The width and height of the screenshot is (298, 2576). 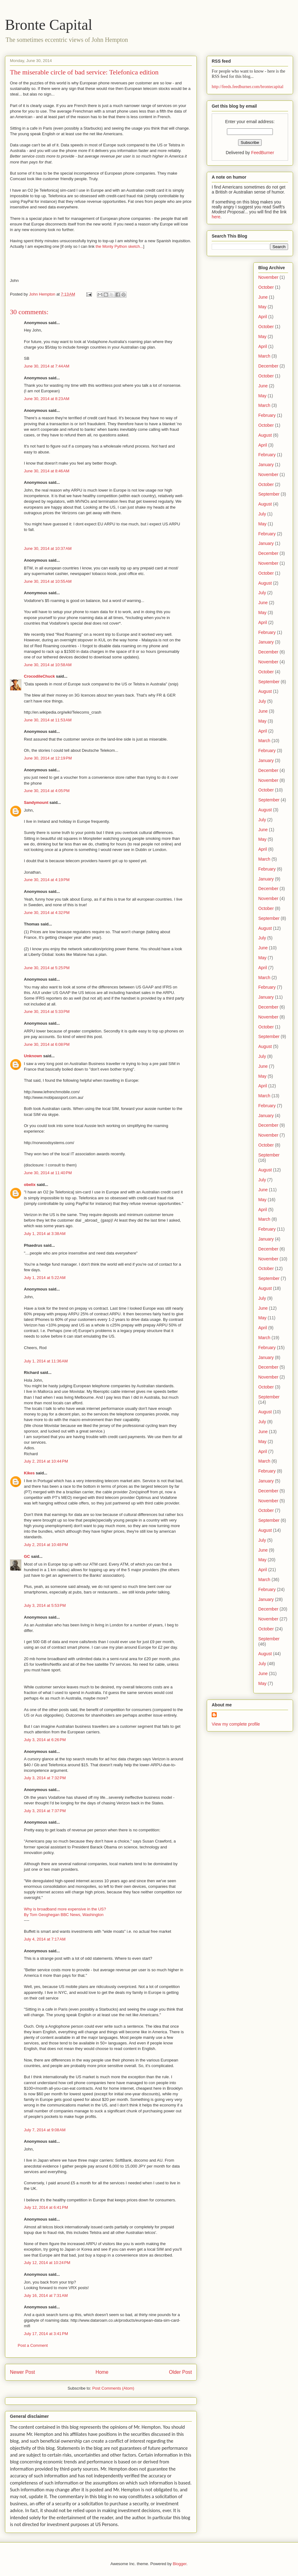 What do you see at coordinates (33, 2345) in the screenshot?
I see `Post a Comment` at bounding box center [33, 2345].